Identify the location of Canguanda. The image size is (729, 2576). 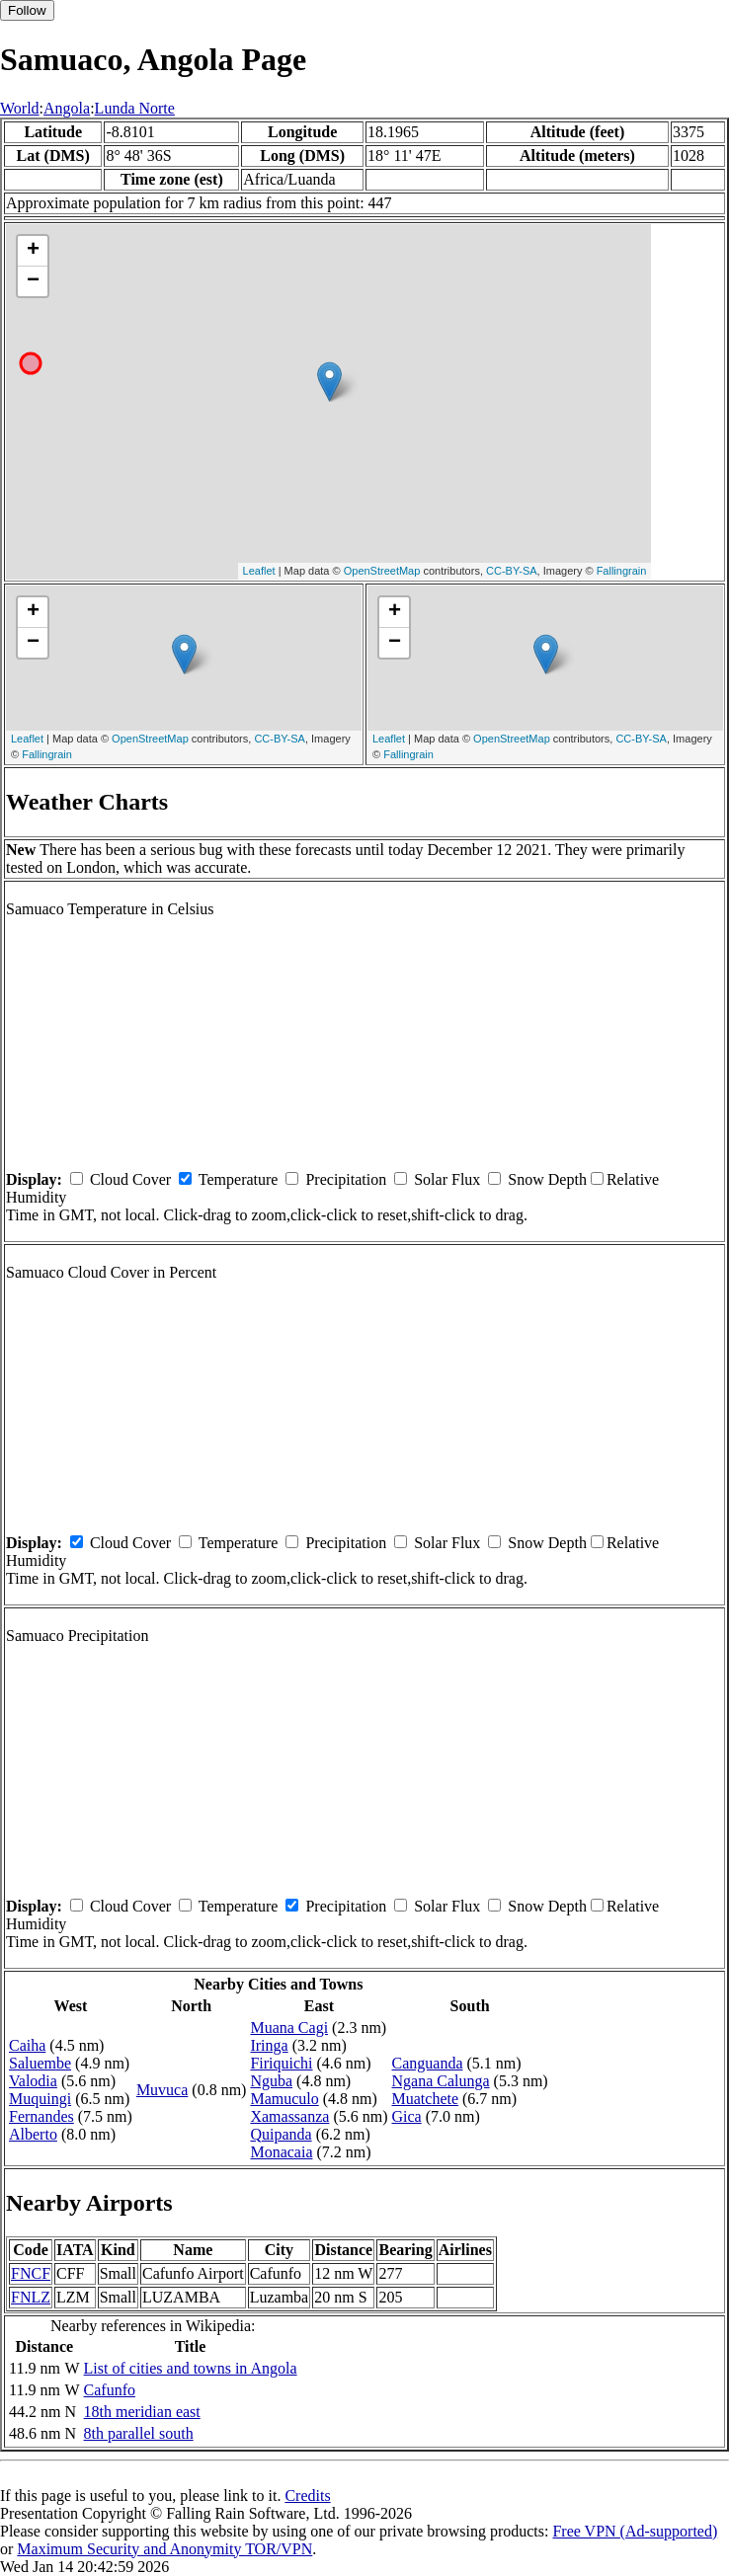
(427, 2063).